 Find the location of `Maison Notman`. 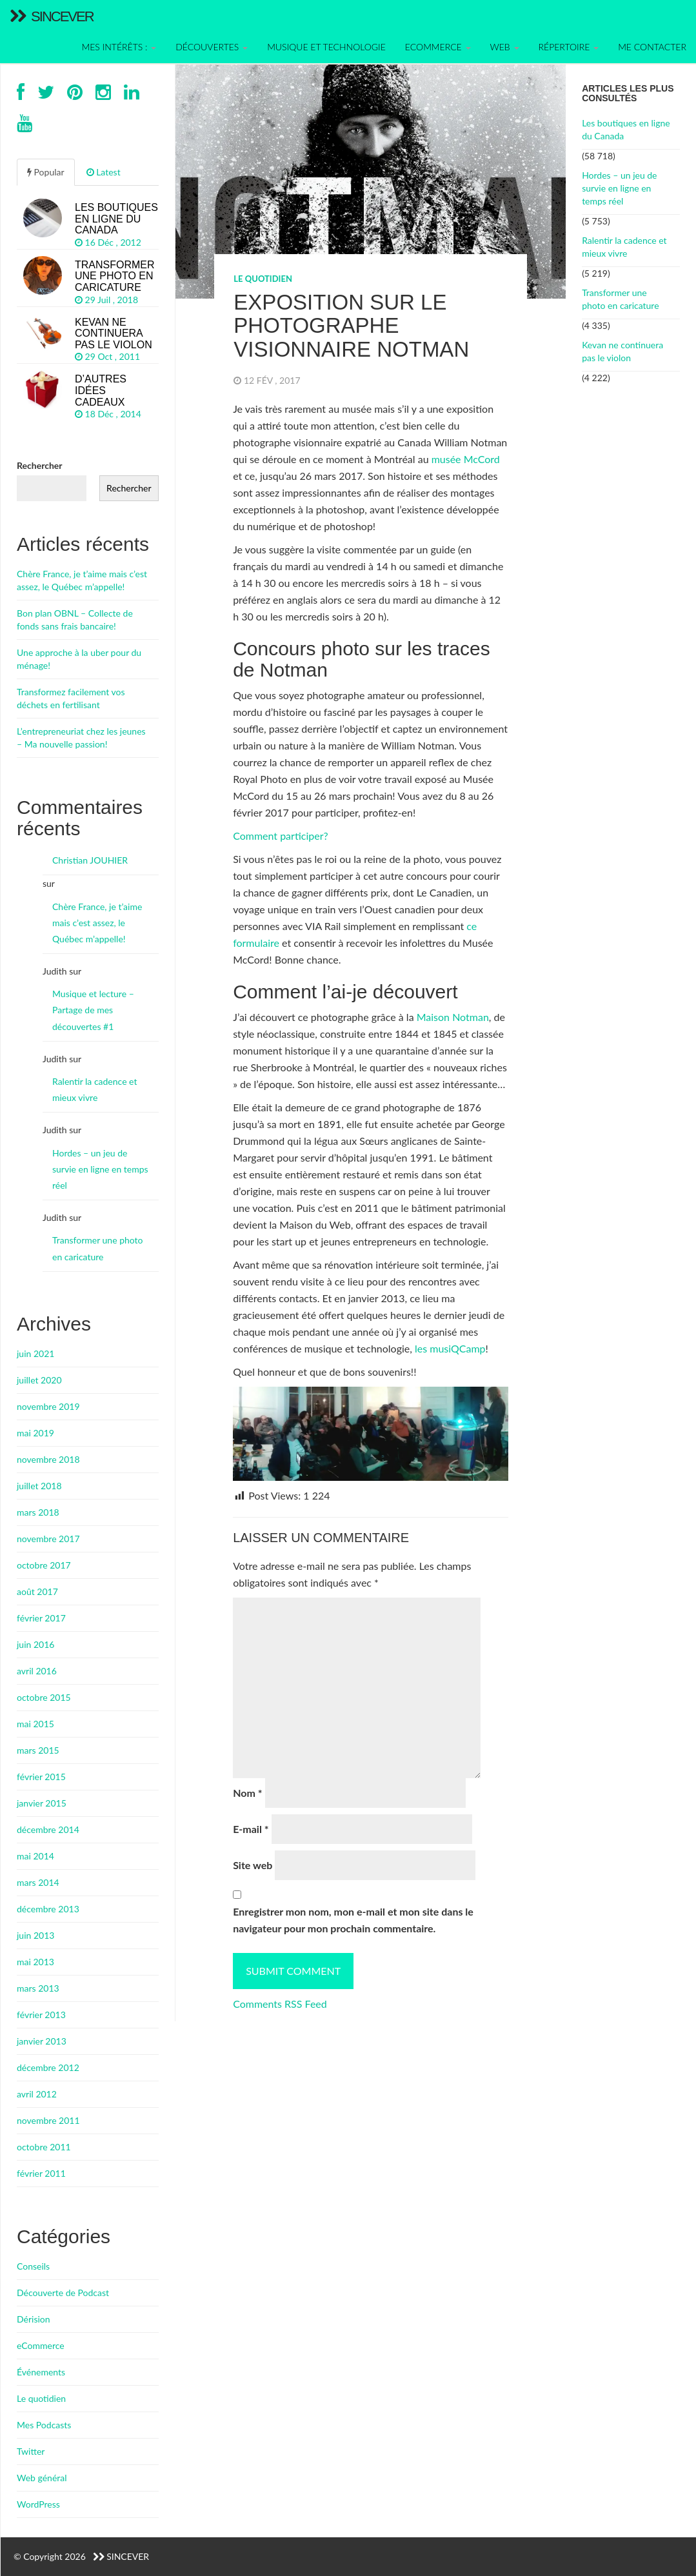

Maison Notman is located at coordinates (453, 1017).